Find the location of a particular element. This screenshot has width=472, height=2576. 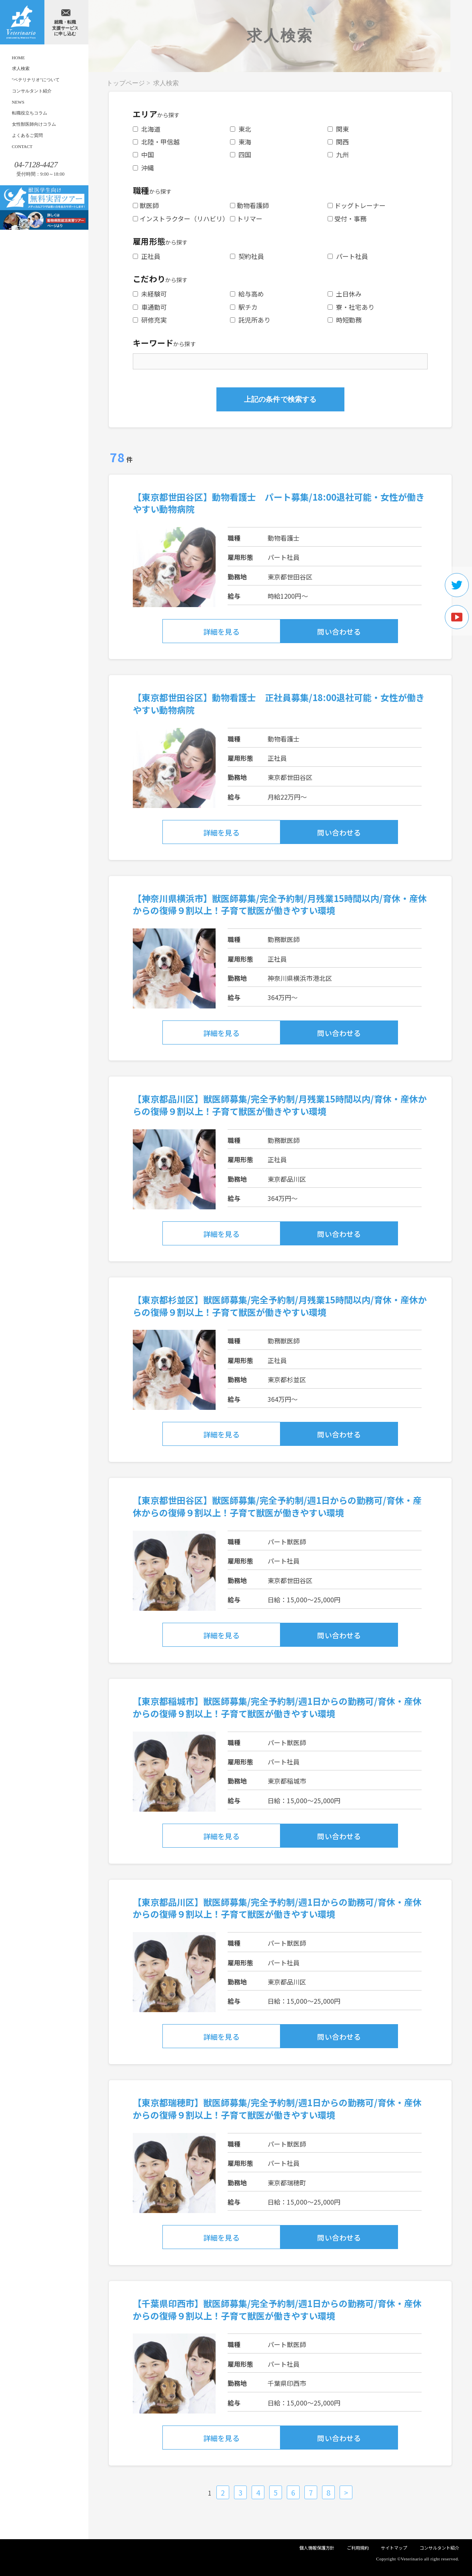

九州 is located at coordinates (338, 154).